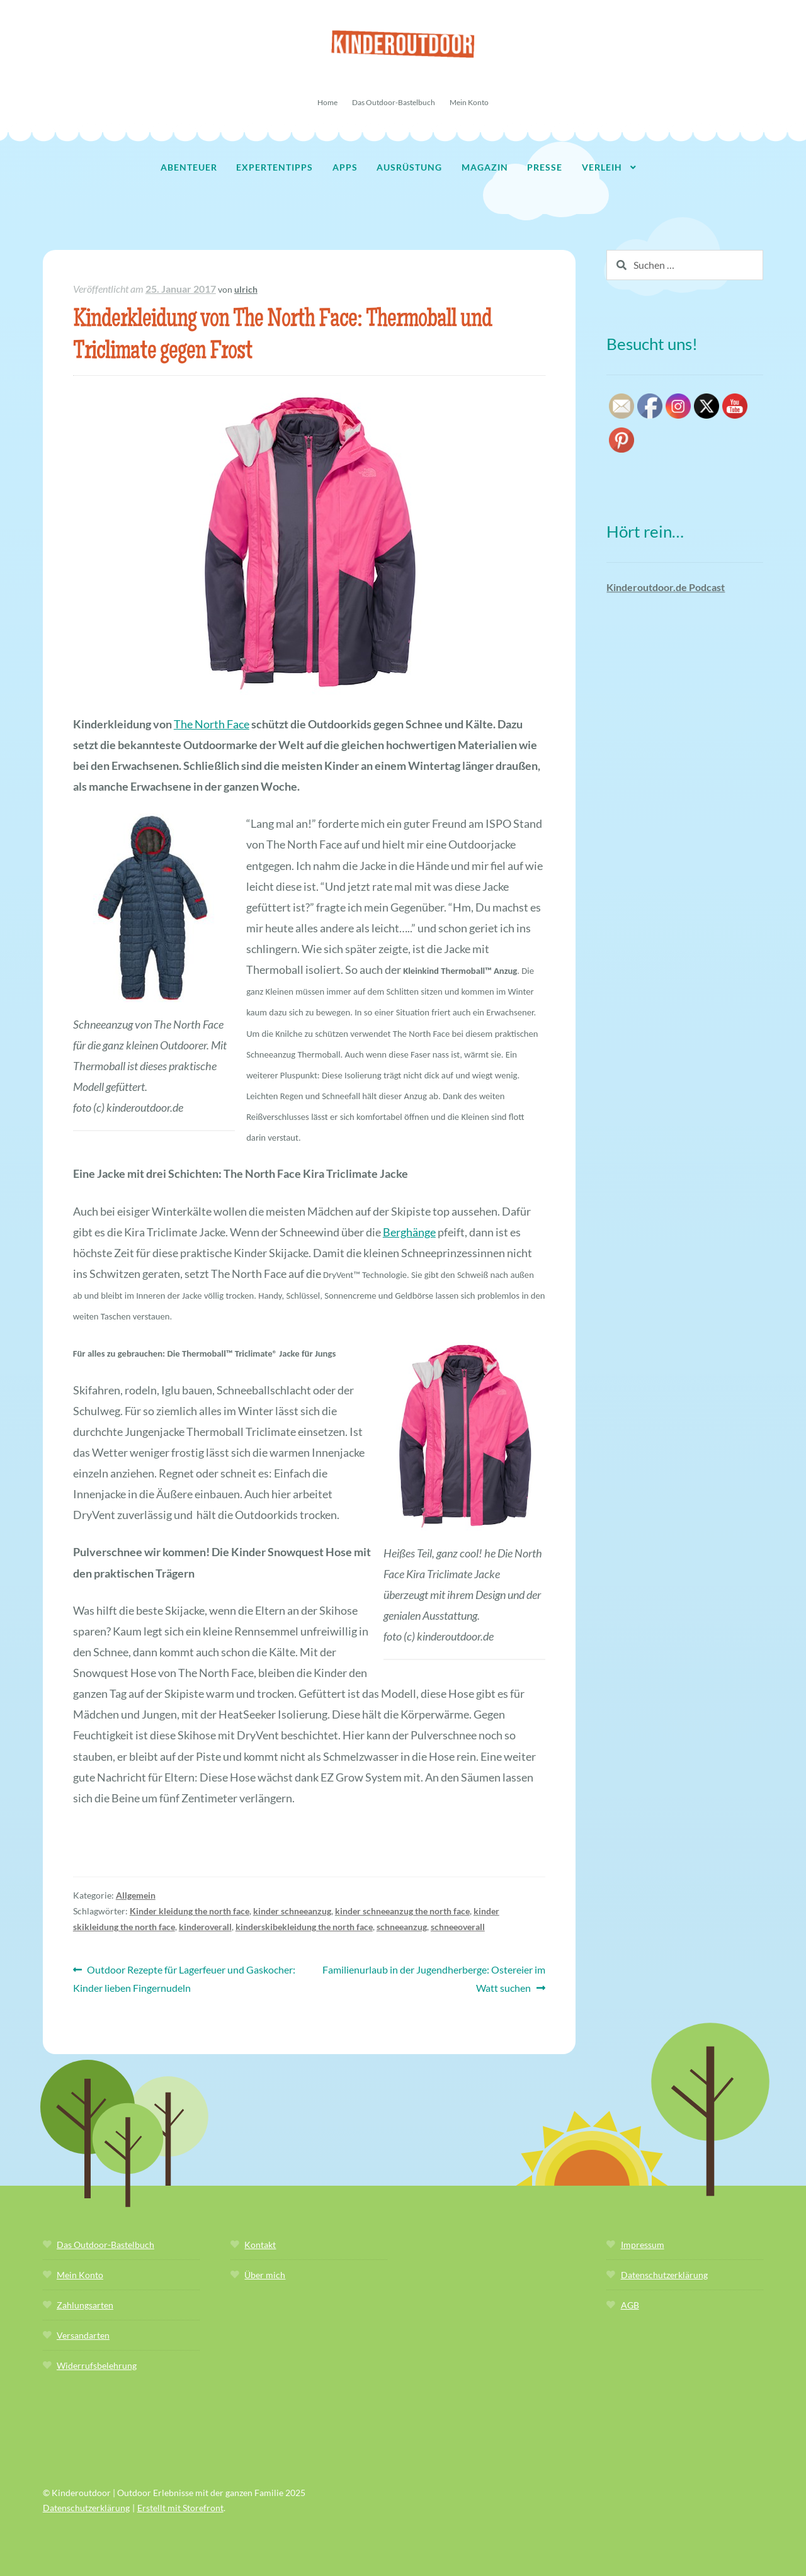  What do you see at coordinates (544, 167) in the screenshot?
I see `Presse` at bounding box center [544, 167].